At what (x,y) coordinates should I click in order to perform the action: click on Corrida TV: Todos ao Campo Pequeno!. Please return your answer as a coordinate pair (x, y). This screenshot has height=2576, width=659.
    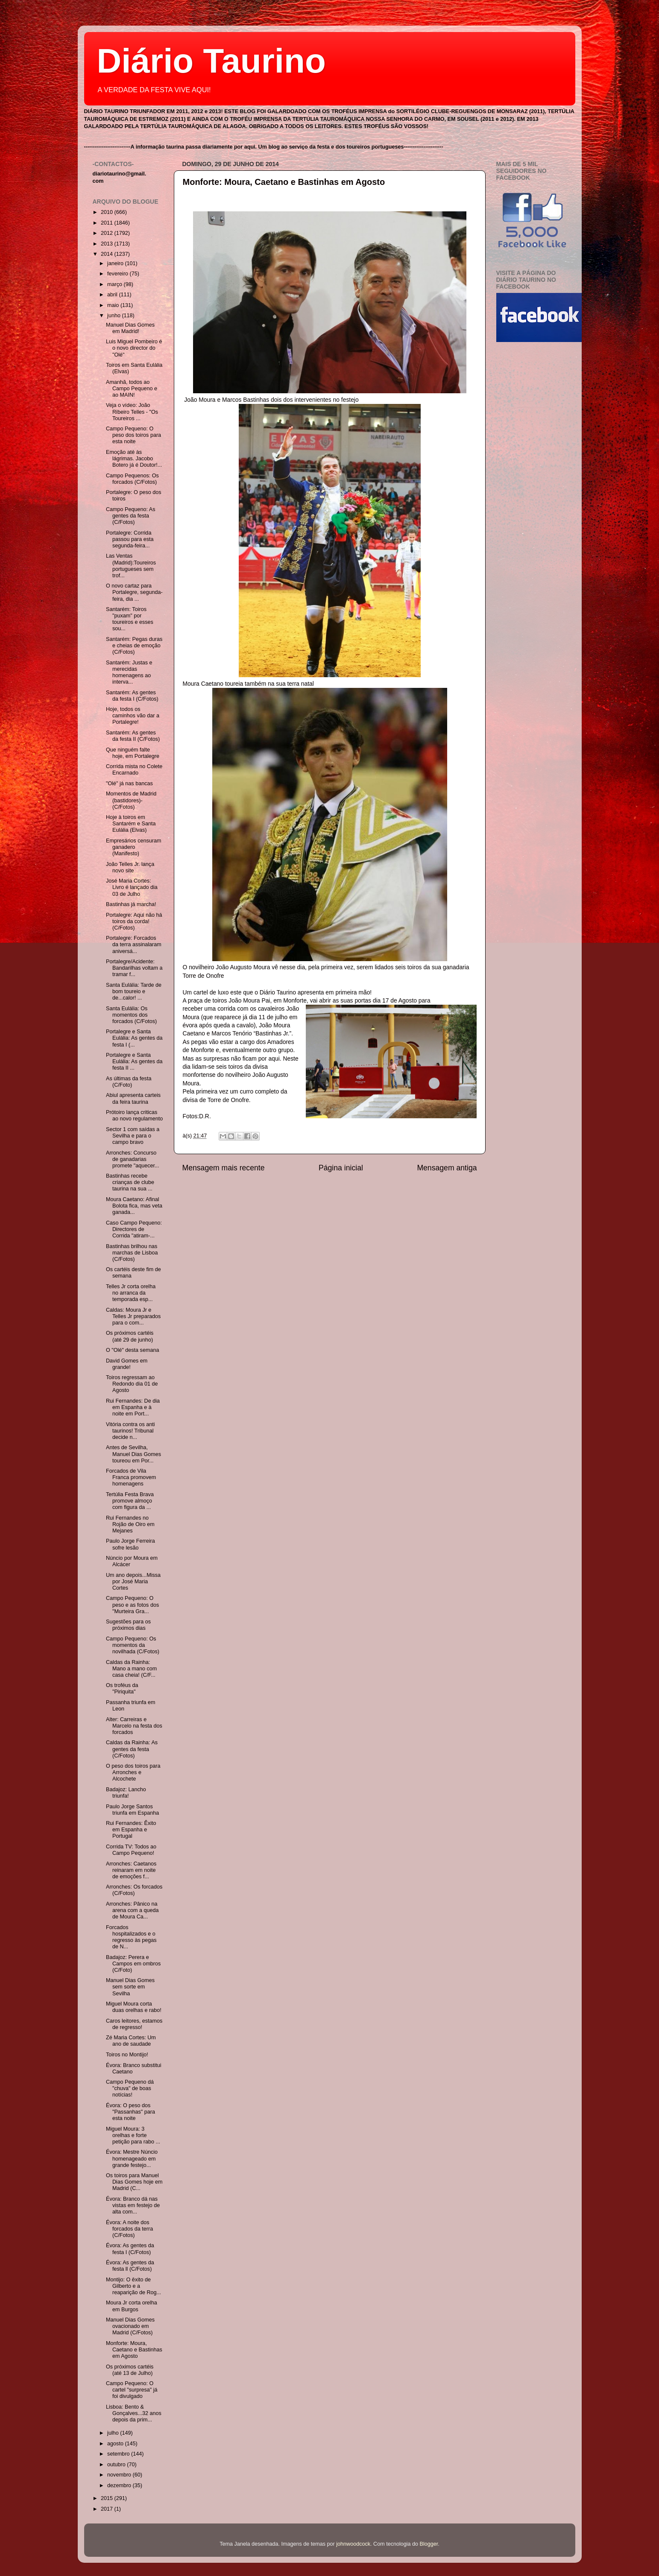
    Looking at the image, I should click on (131, 1850).